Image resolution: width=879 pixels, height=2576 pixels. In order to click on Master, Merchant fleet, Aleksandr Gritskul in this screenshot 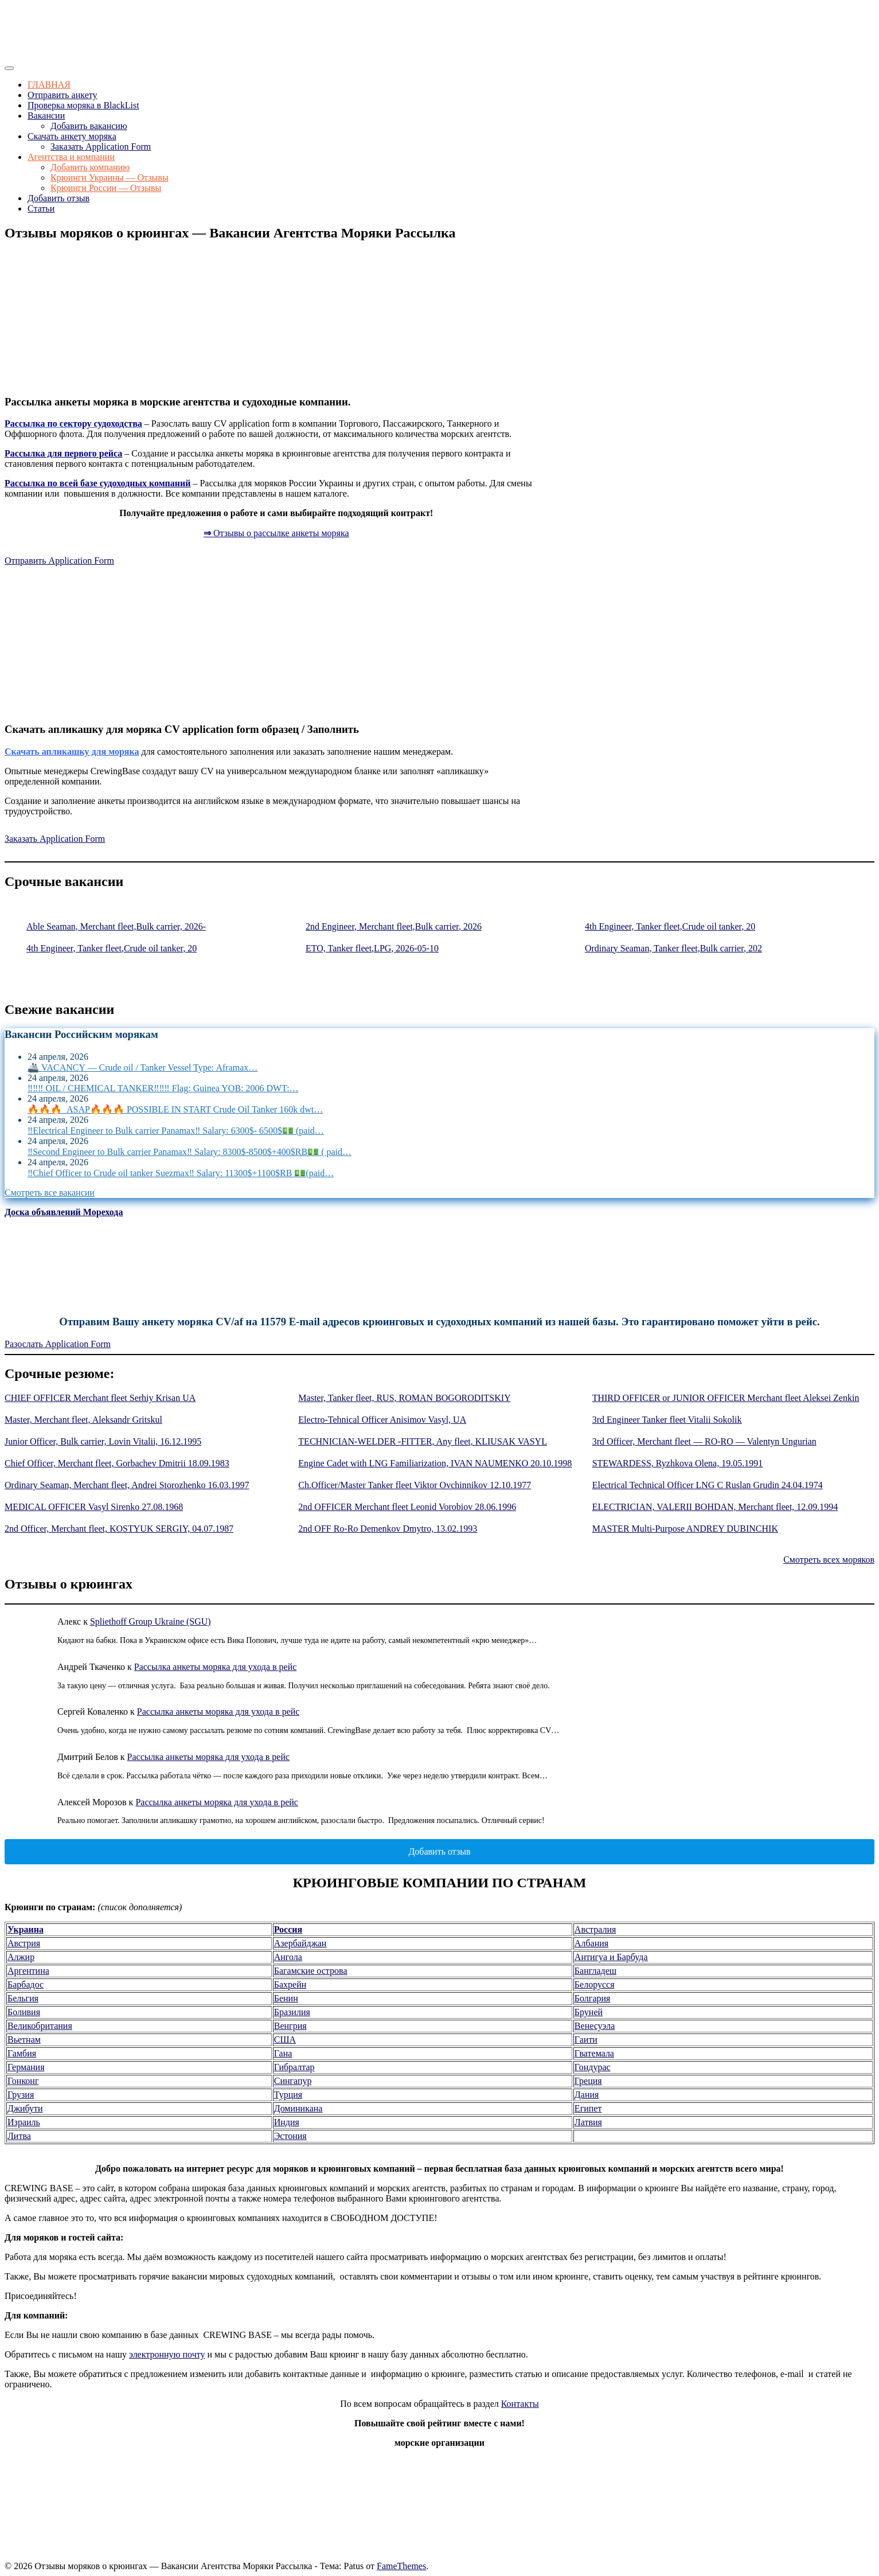, I will do `click(83, 1419)`.